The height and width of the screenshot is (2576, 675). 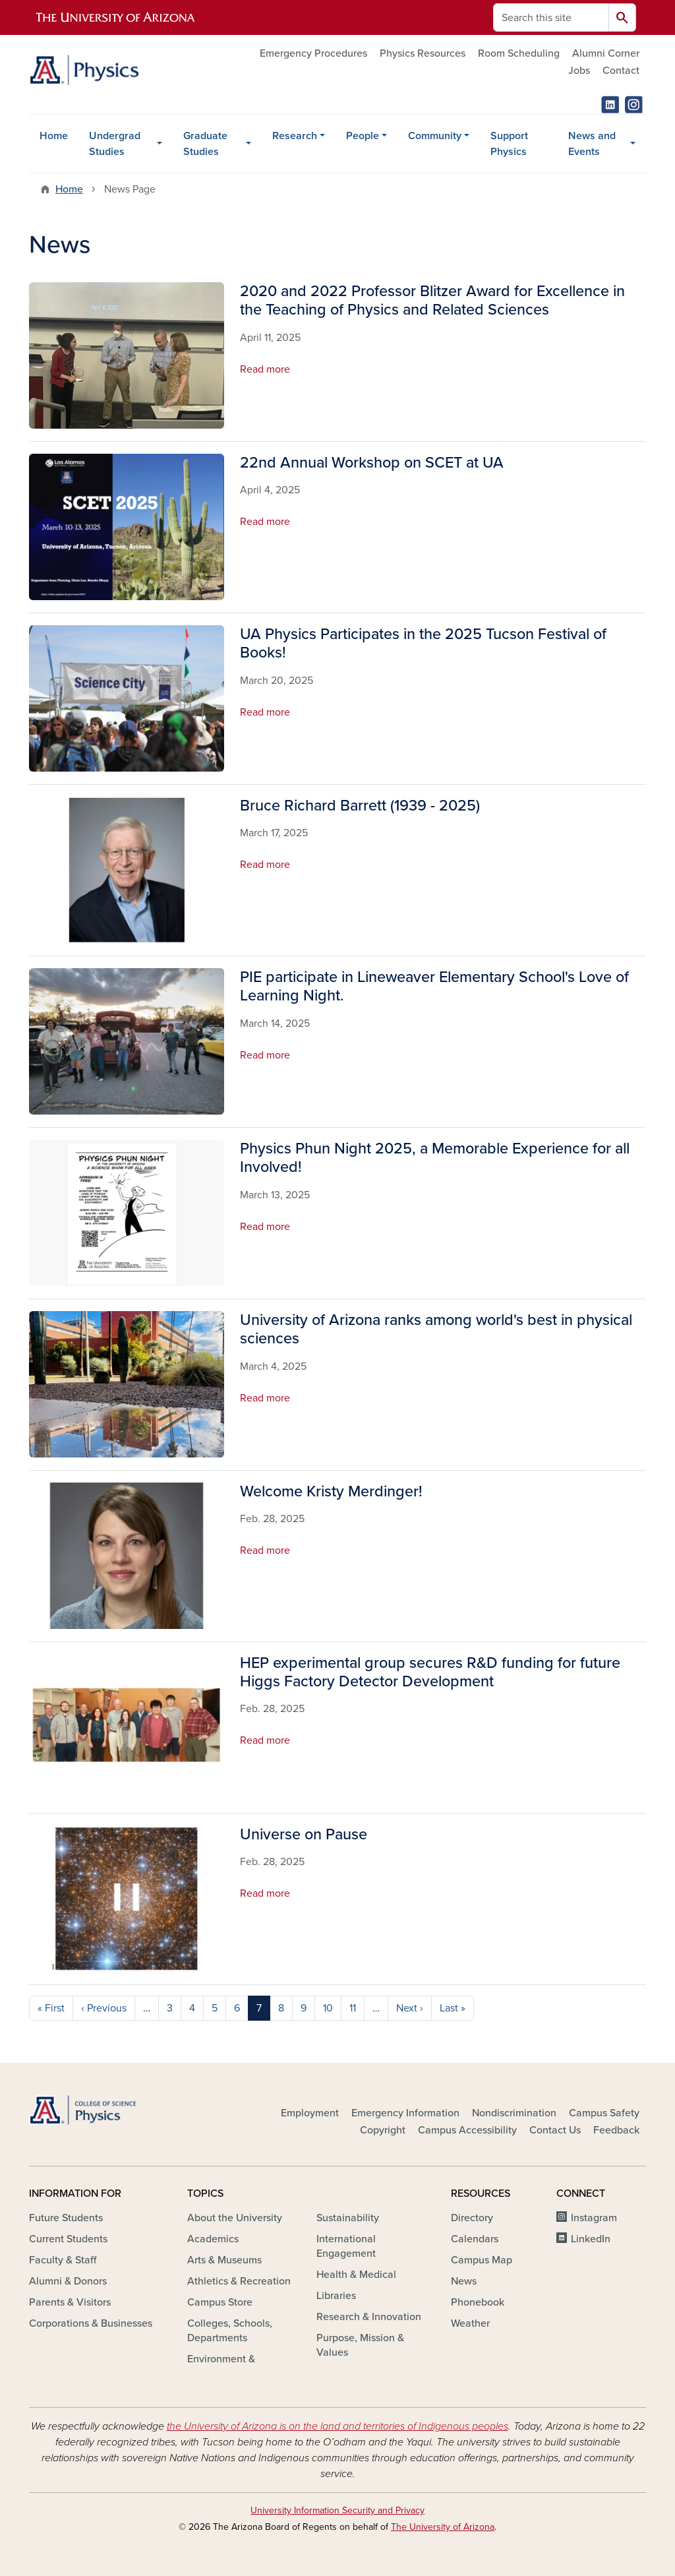 I want to click on Future Students, so click(x=66, y=2217).